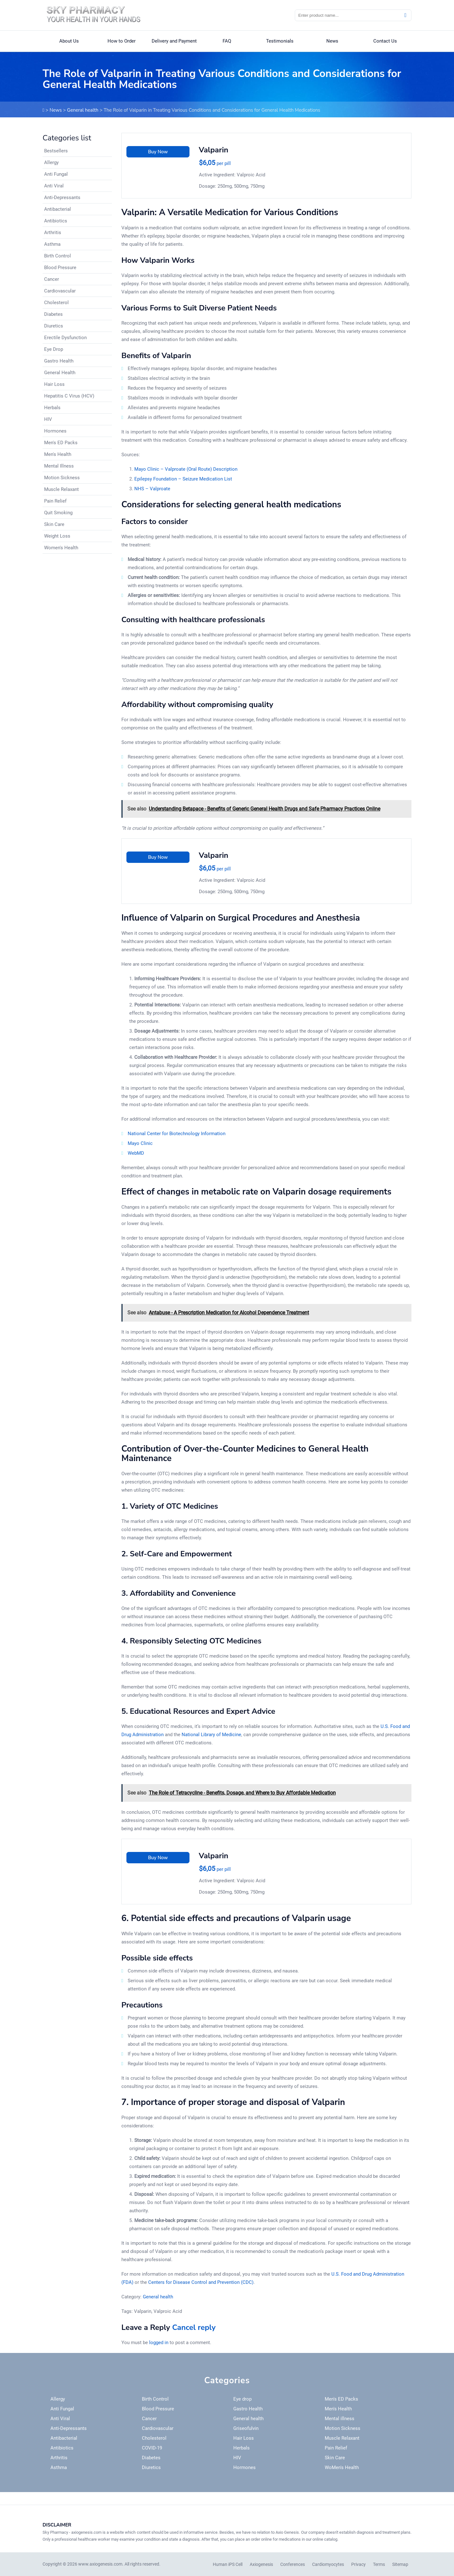 This screenshot has height=2576, width=454. Describe the element at coordinates (194, 2327) in the screenshot. I see `Cancel reply` at that location.